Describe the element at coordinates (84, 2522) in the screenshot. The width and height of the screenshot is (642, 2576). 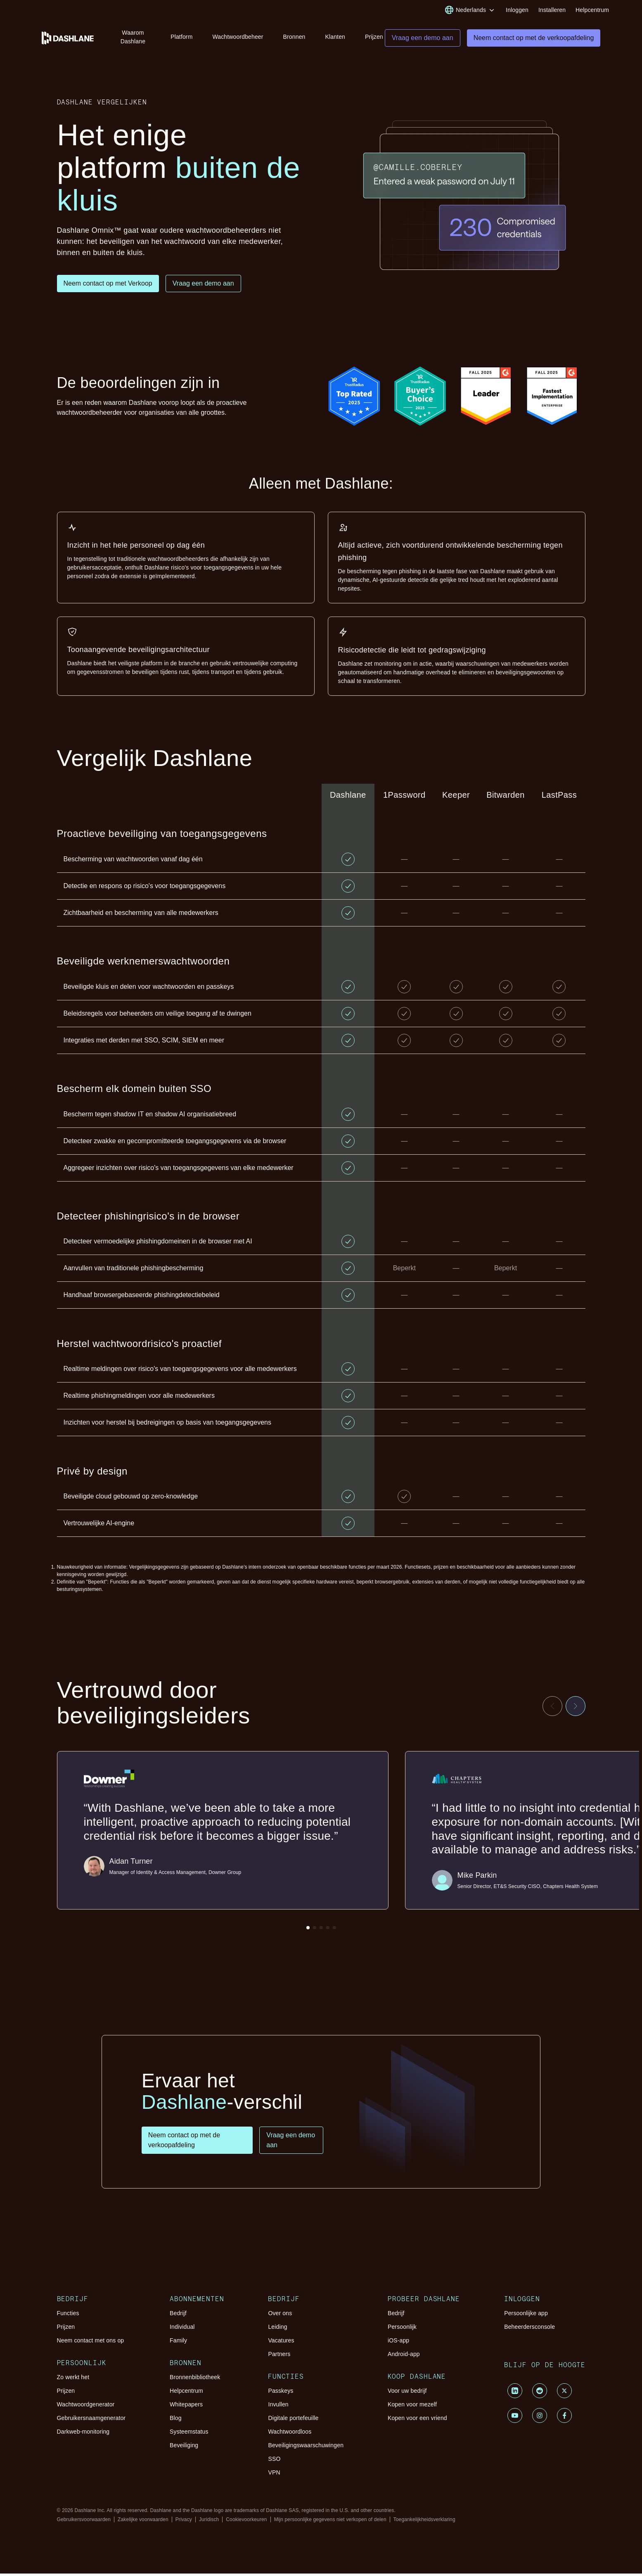
I see `Gebruikersvoorwaarden` at that location.